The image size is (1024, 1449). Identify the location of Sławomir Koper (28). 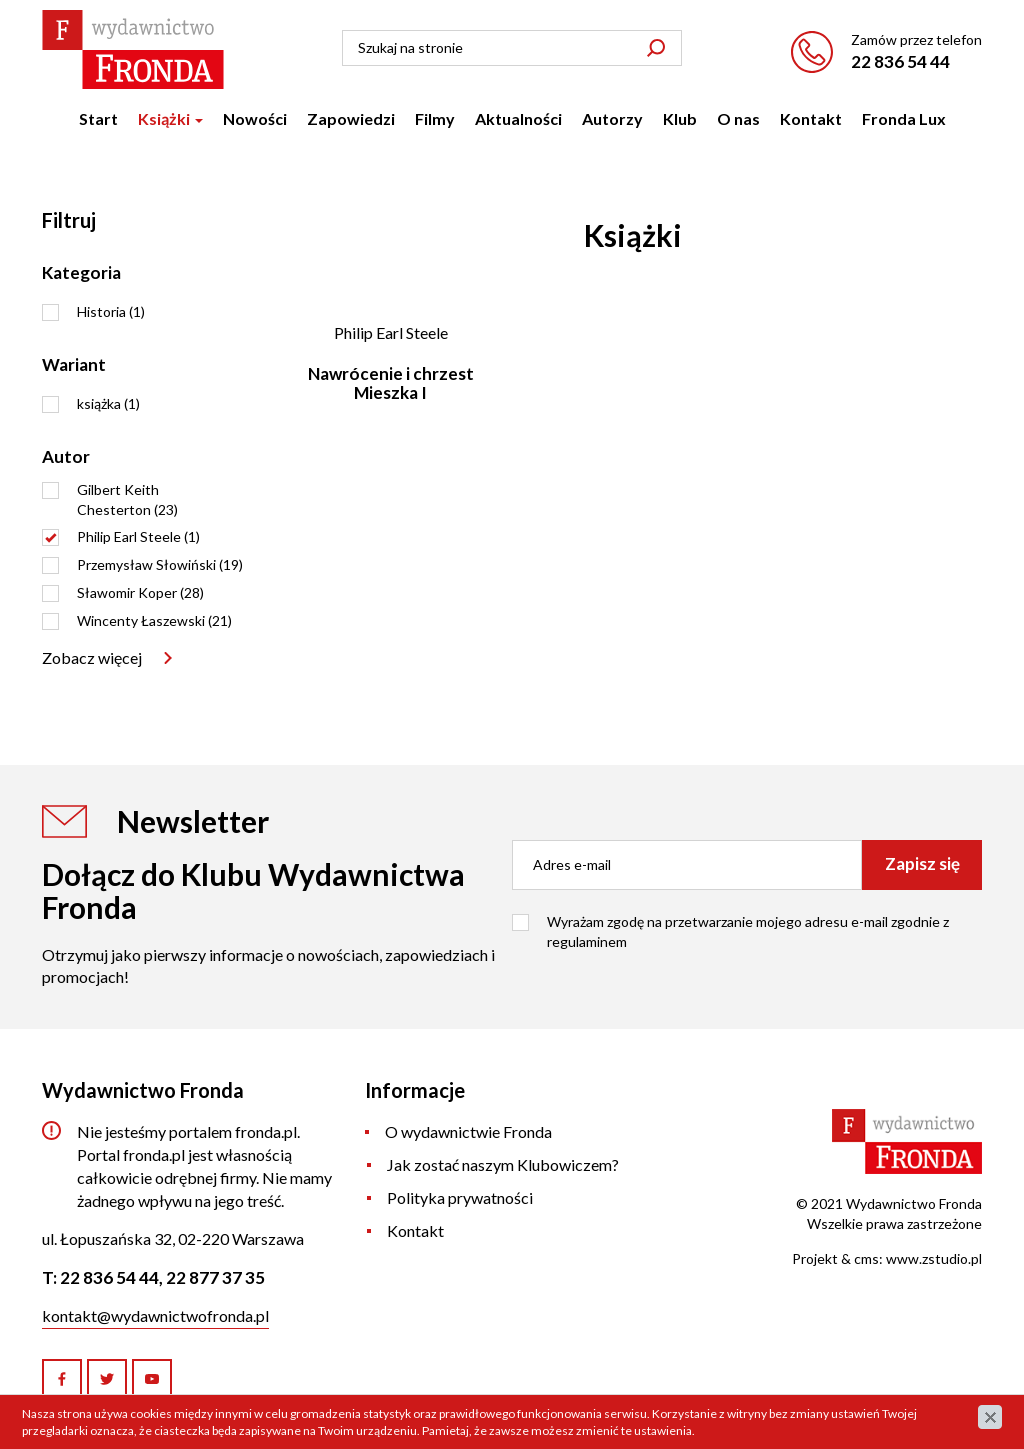
(140, 592).